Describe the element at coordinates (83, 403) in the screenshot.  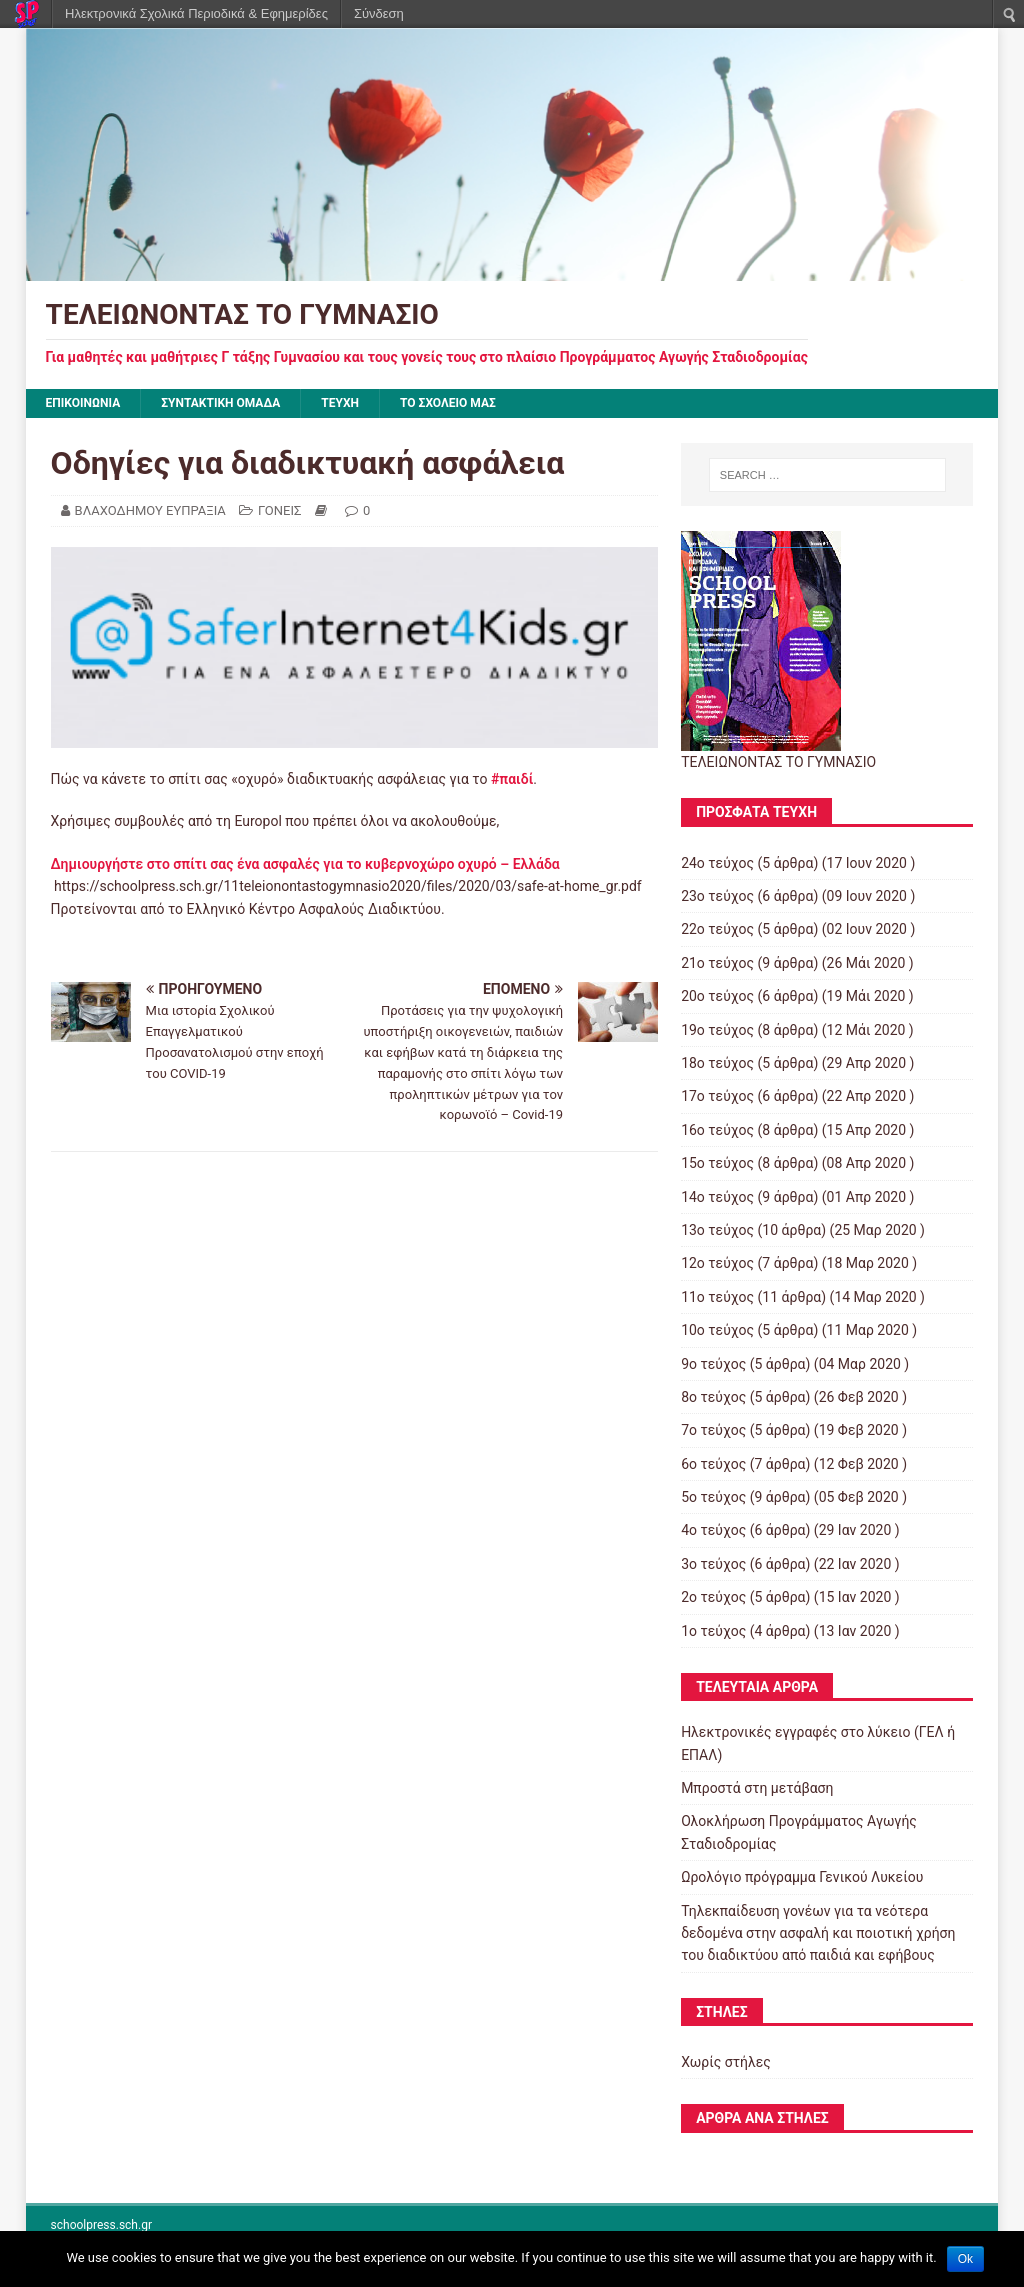
I see `ΕΠΙΚΟΙΝΩΝΙΑ` at that location.